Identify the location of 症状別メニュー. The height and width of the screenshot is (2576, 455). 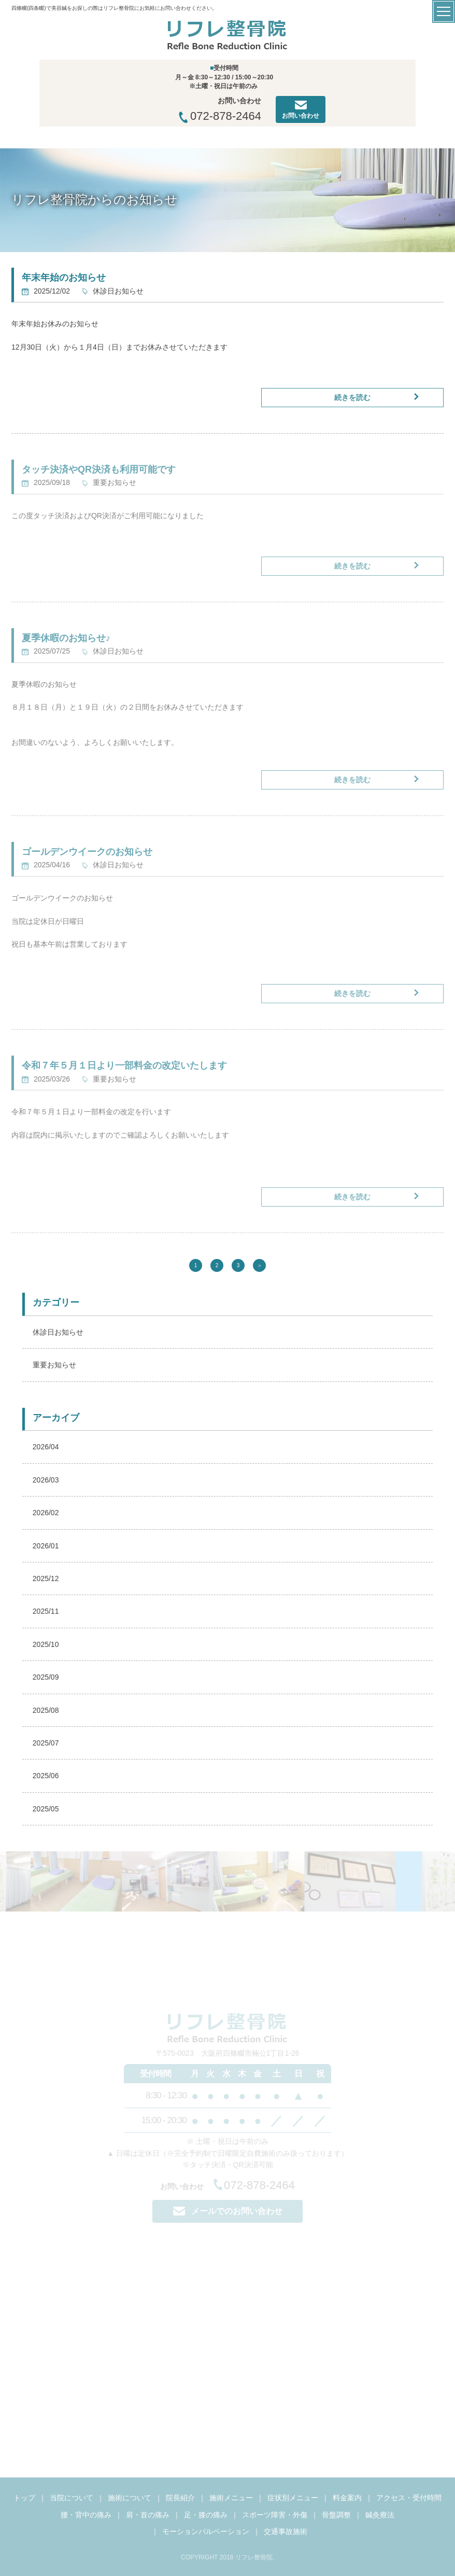
(292, 2498).